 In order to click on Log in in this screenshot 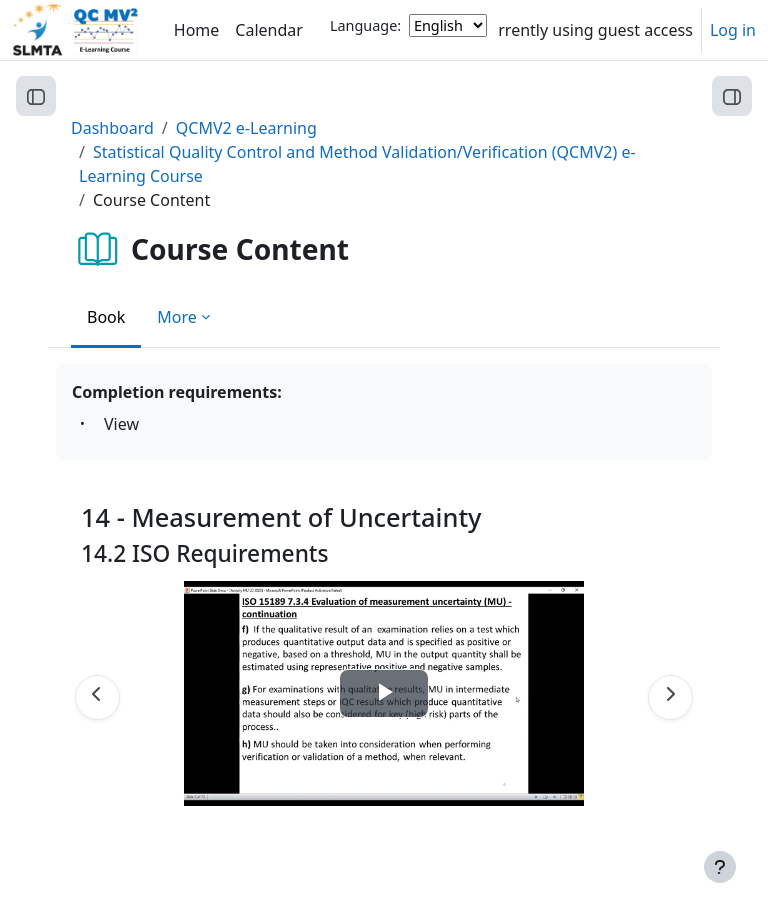, I will do `click(733, 30)`.